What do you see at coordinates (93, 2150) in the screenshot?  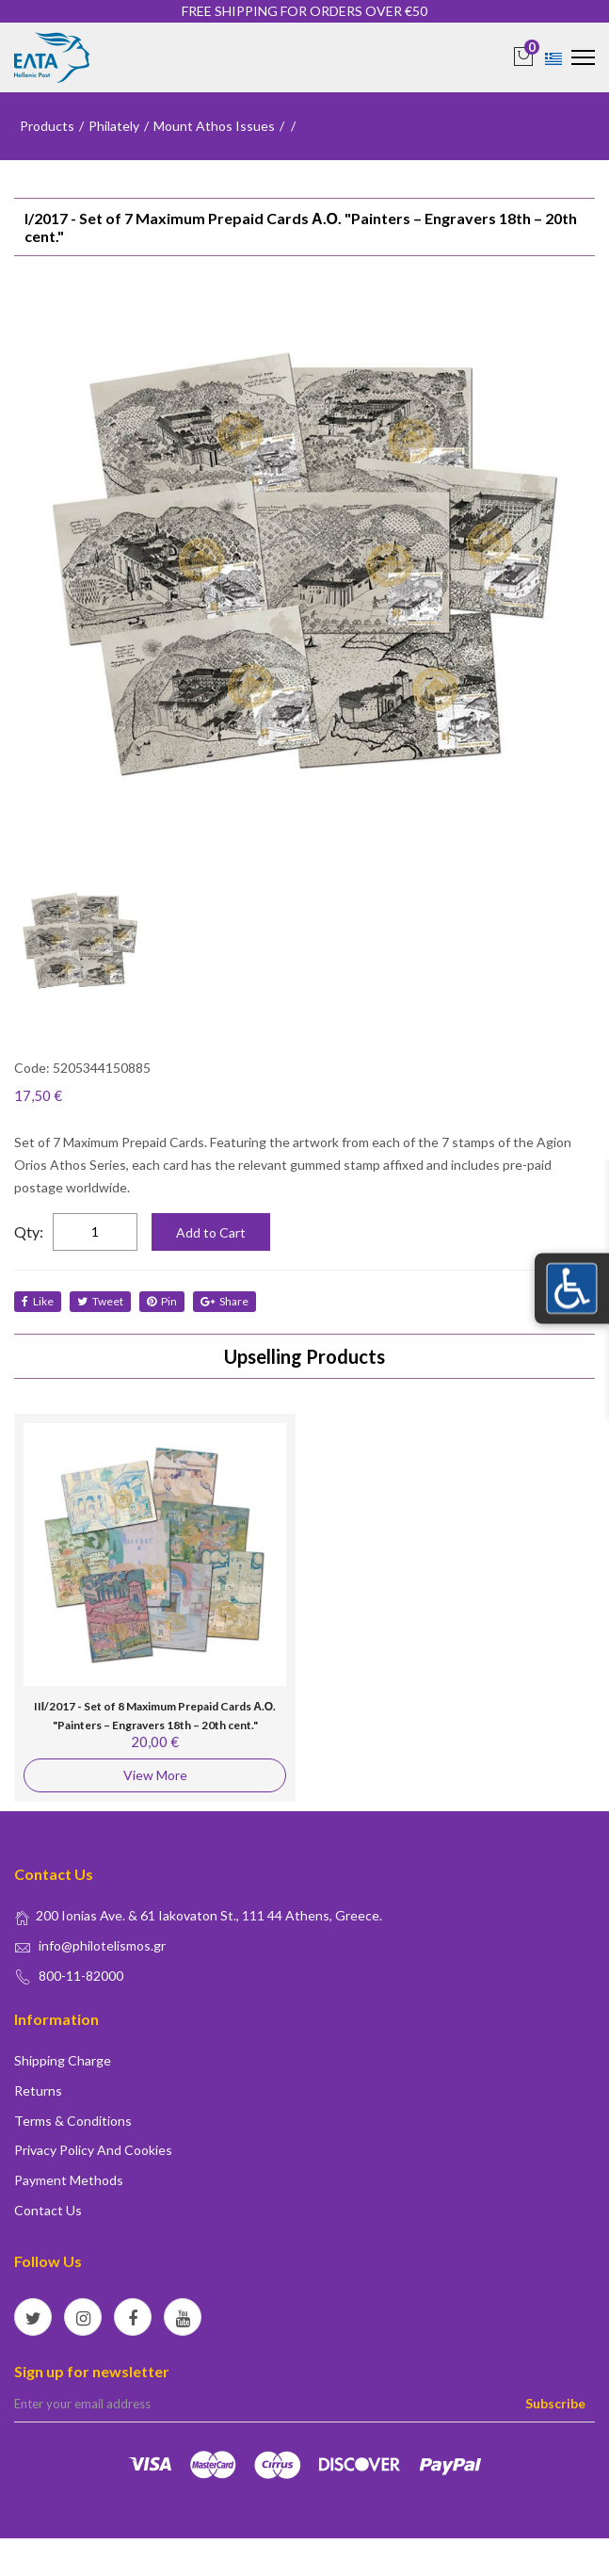 I see `Privacy policy and Cookies` at bounding box center [93, 2150].